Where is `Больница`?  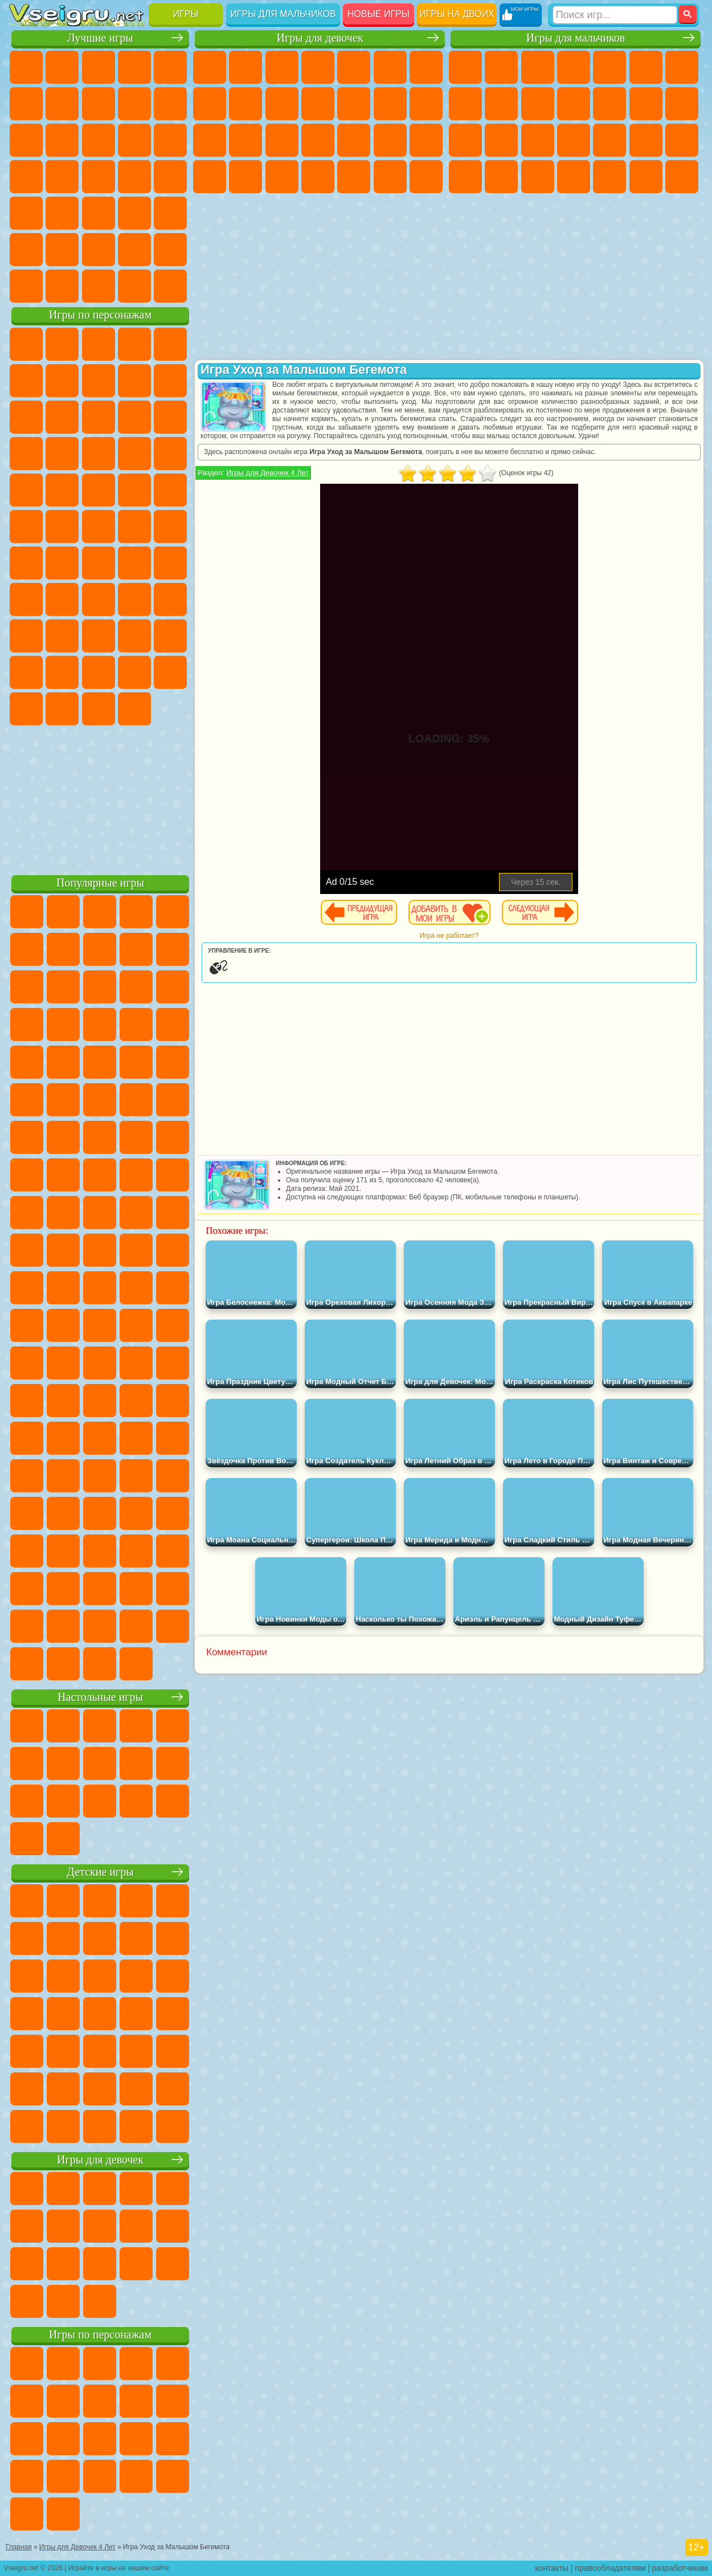 Больница is located at coordinates (317, 140).